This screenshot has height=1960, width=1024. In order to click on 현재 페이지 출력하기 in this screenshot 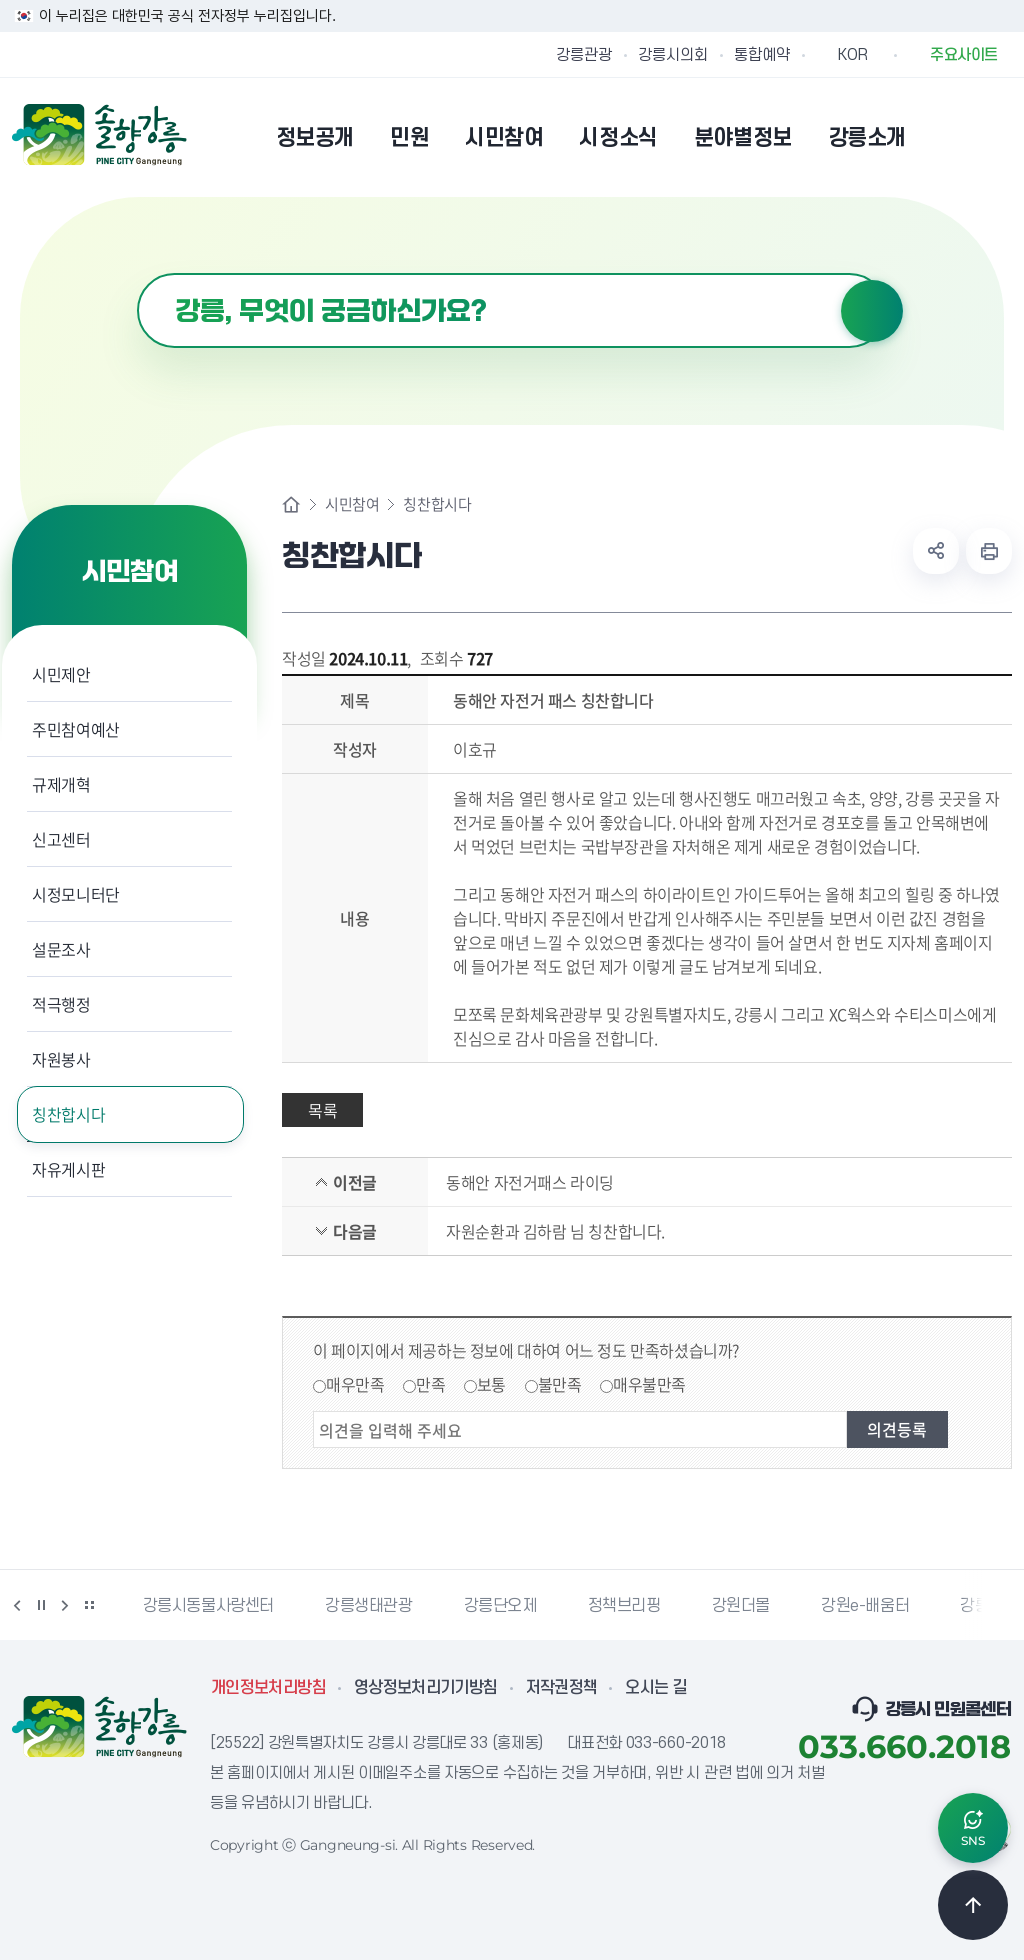, I will do `click(989, 551)`.